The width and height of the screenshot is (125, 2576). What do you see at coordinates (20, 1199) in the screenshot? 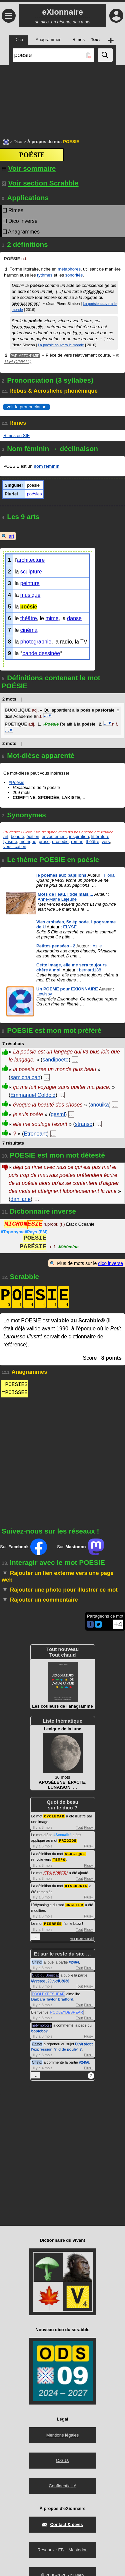
I see `dahliane` at bounding box center [20, 1199].